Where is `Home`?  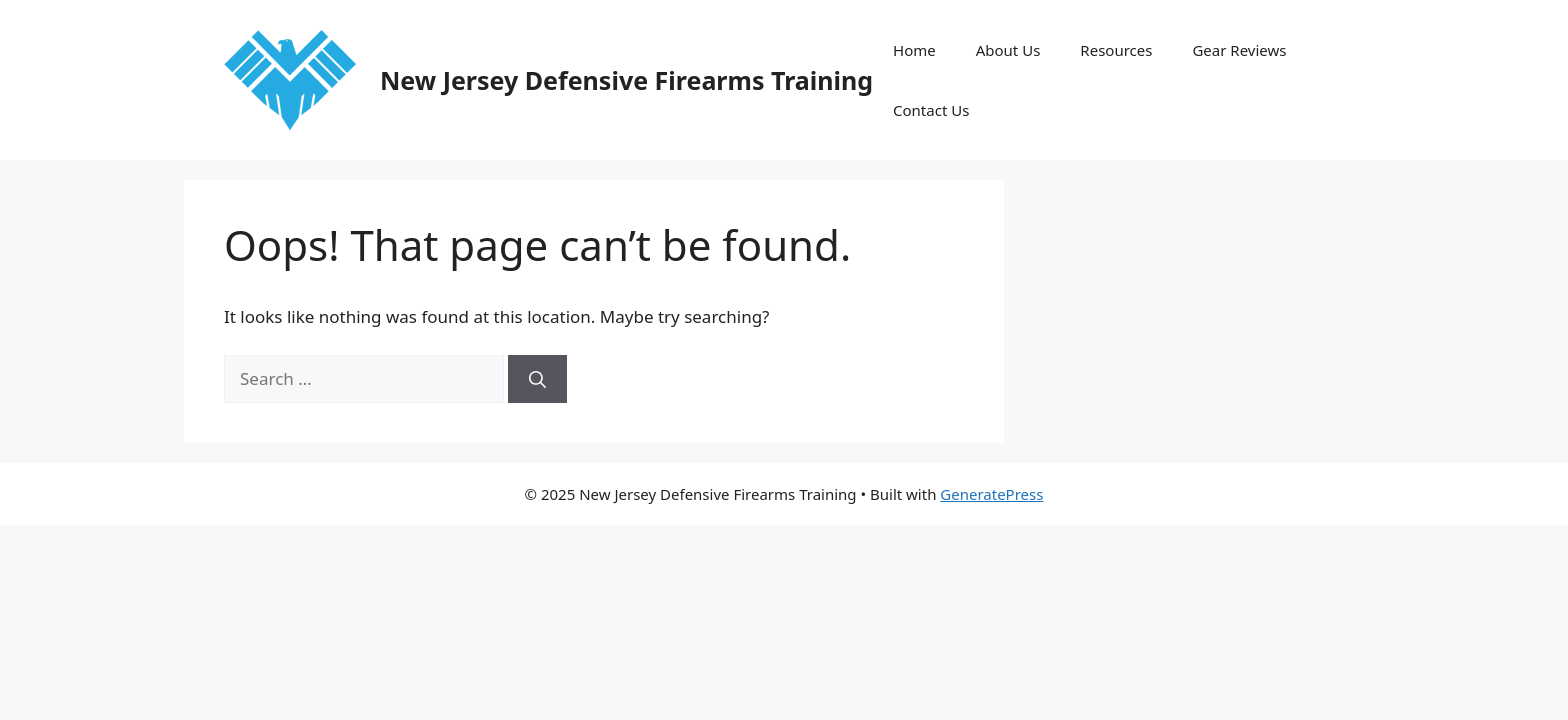 Home is located at coordinates (914, 50).